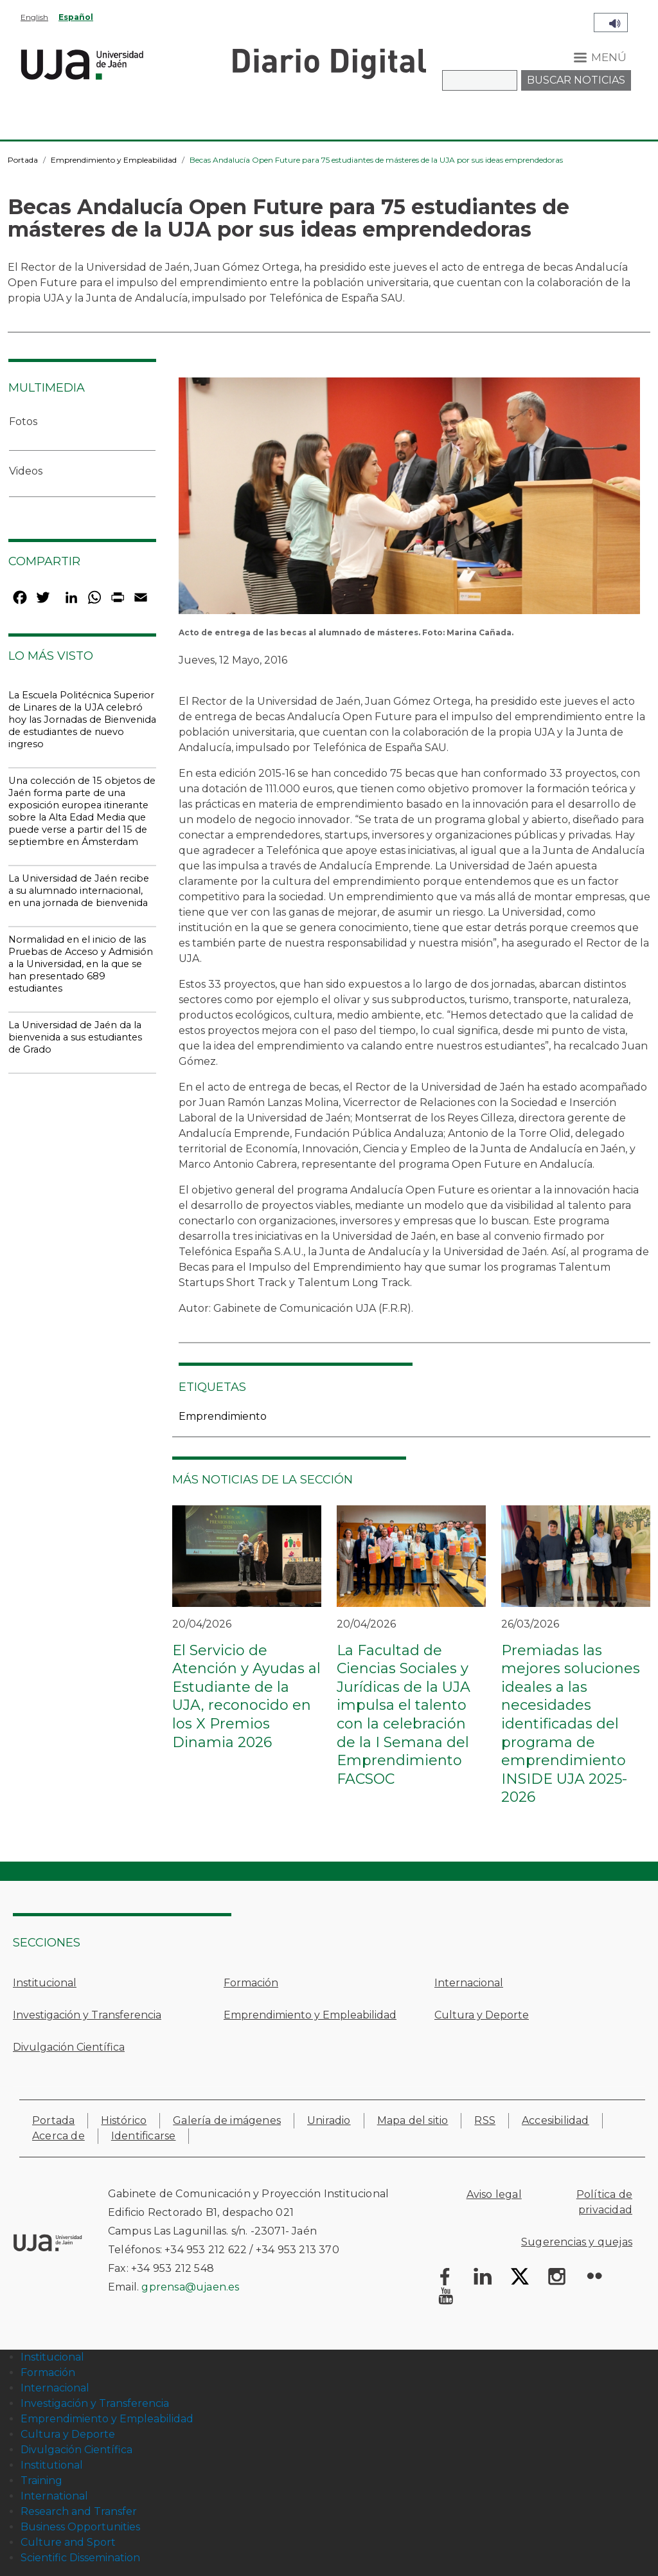 The height and width of the screenshot is (2576, 658). Describe the element at coordinates (23, 160) in the screenshot. I see `Portada` at that location.